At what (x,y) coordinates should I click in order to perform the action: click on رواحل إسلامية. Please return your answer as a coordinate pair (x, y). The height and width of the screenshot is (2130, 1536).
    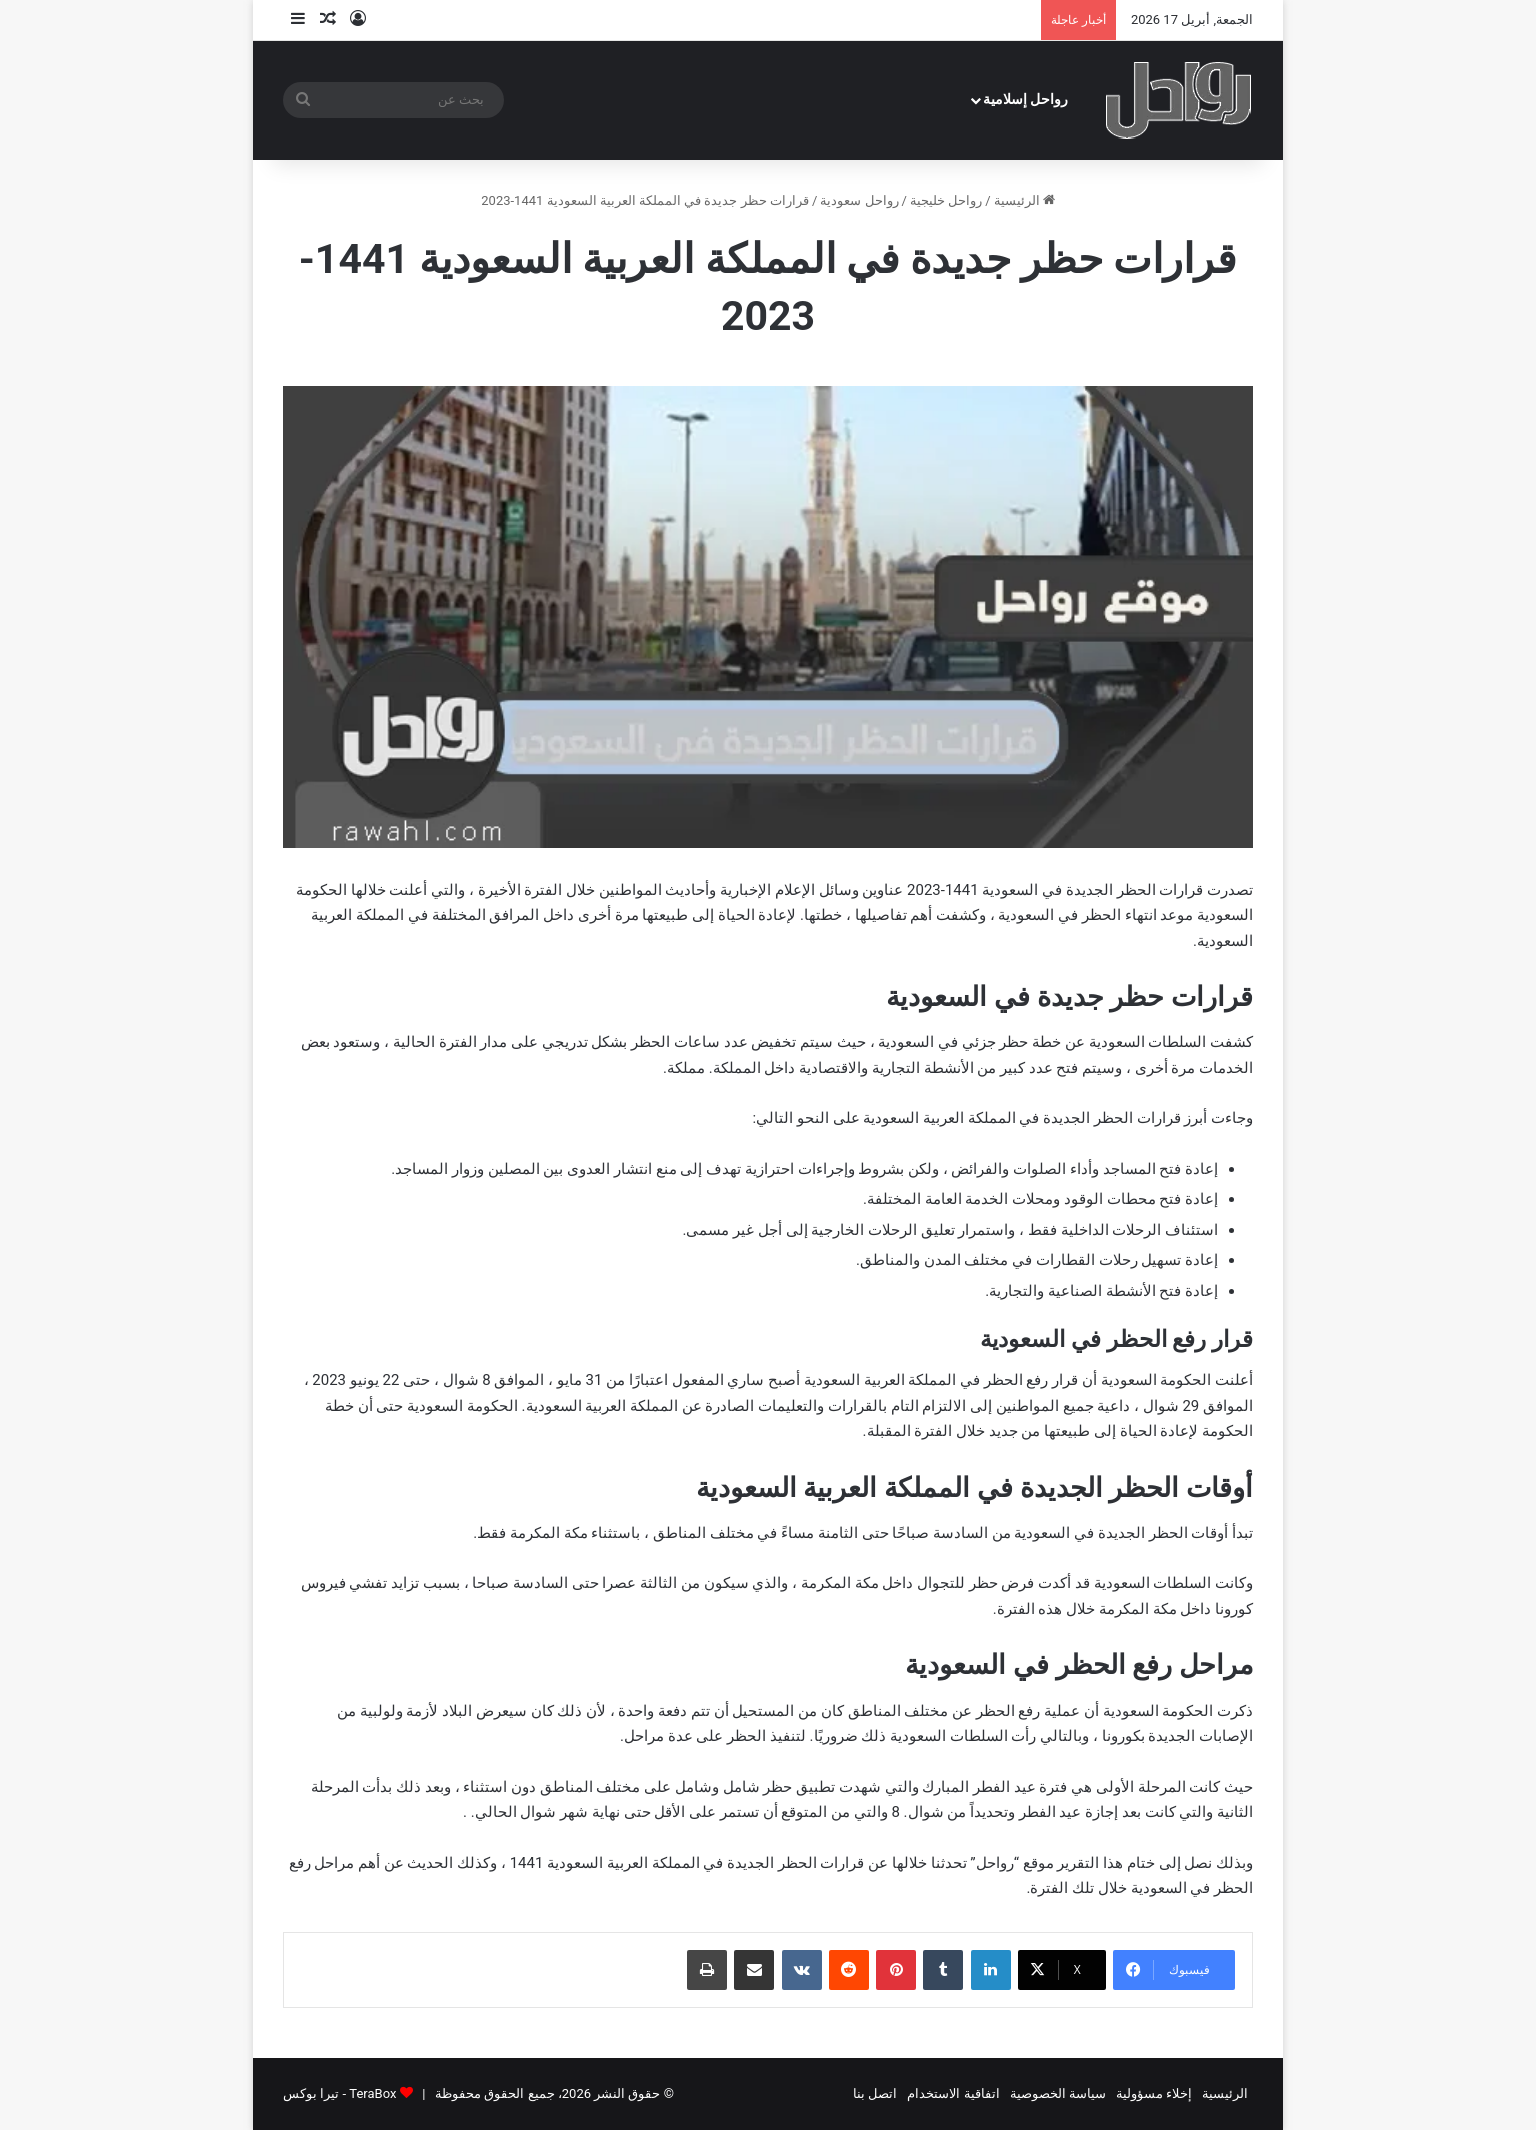
    Looking at the image, I should click on (1026, 99).